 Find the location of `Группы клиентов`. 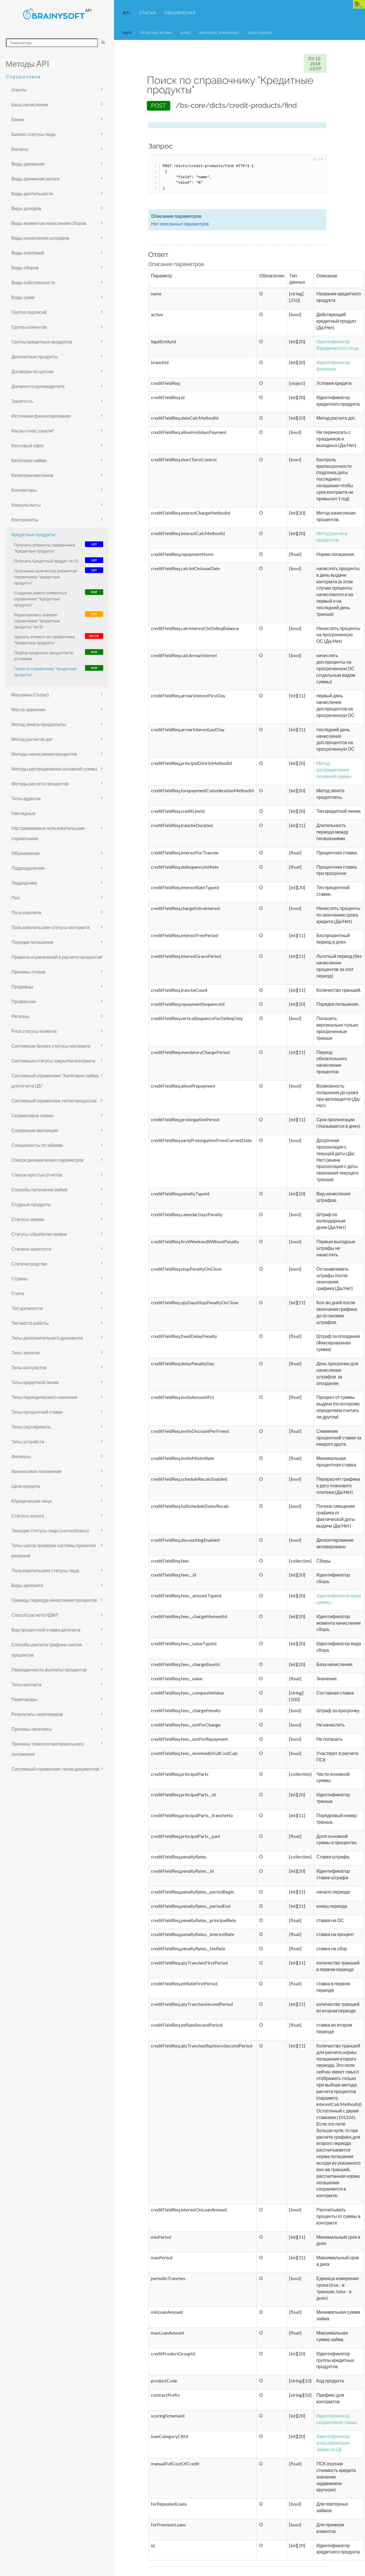

Группы клиентов is located at coordinates (29, 327).